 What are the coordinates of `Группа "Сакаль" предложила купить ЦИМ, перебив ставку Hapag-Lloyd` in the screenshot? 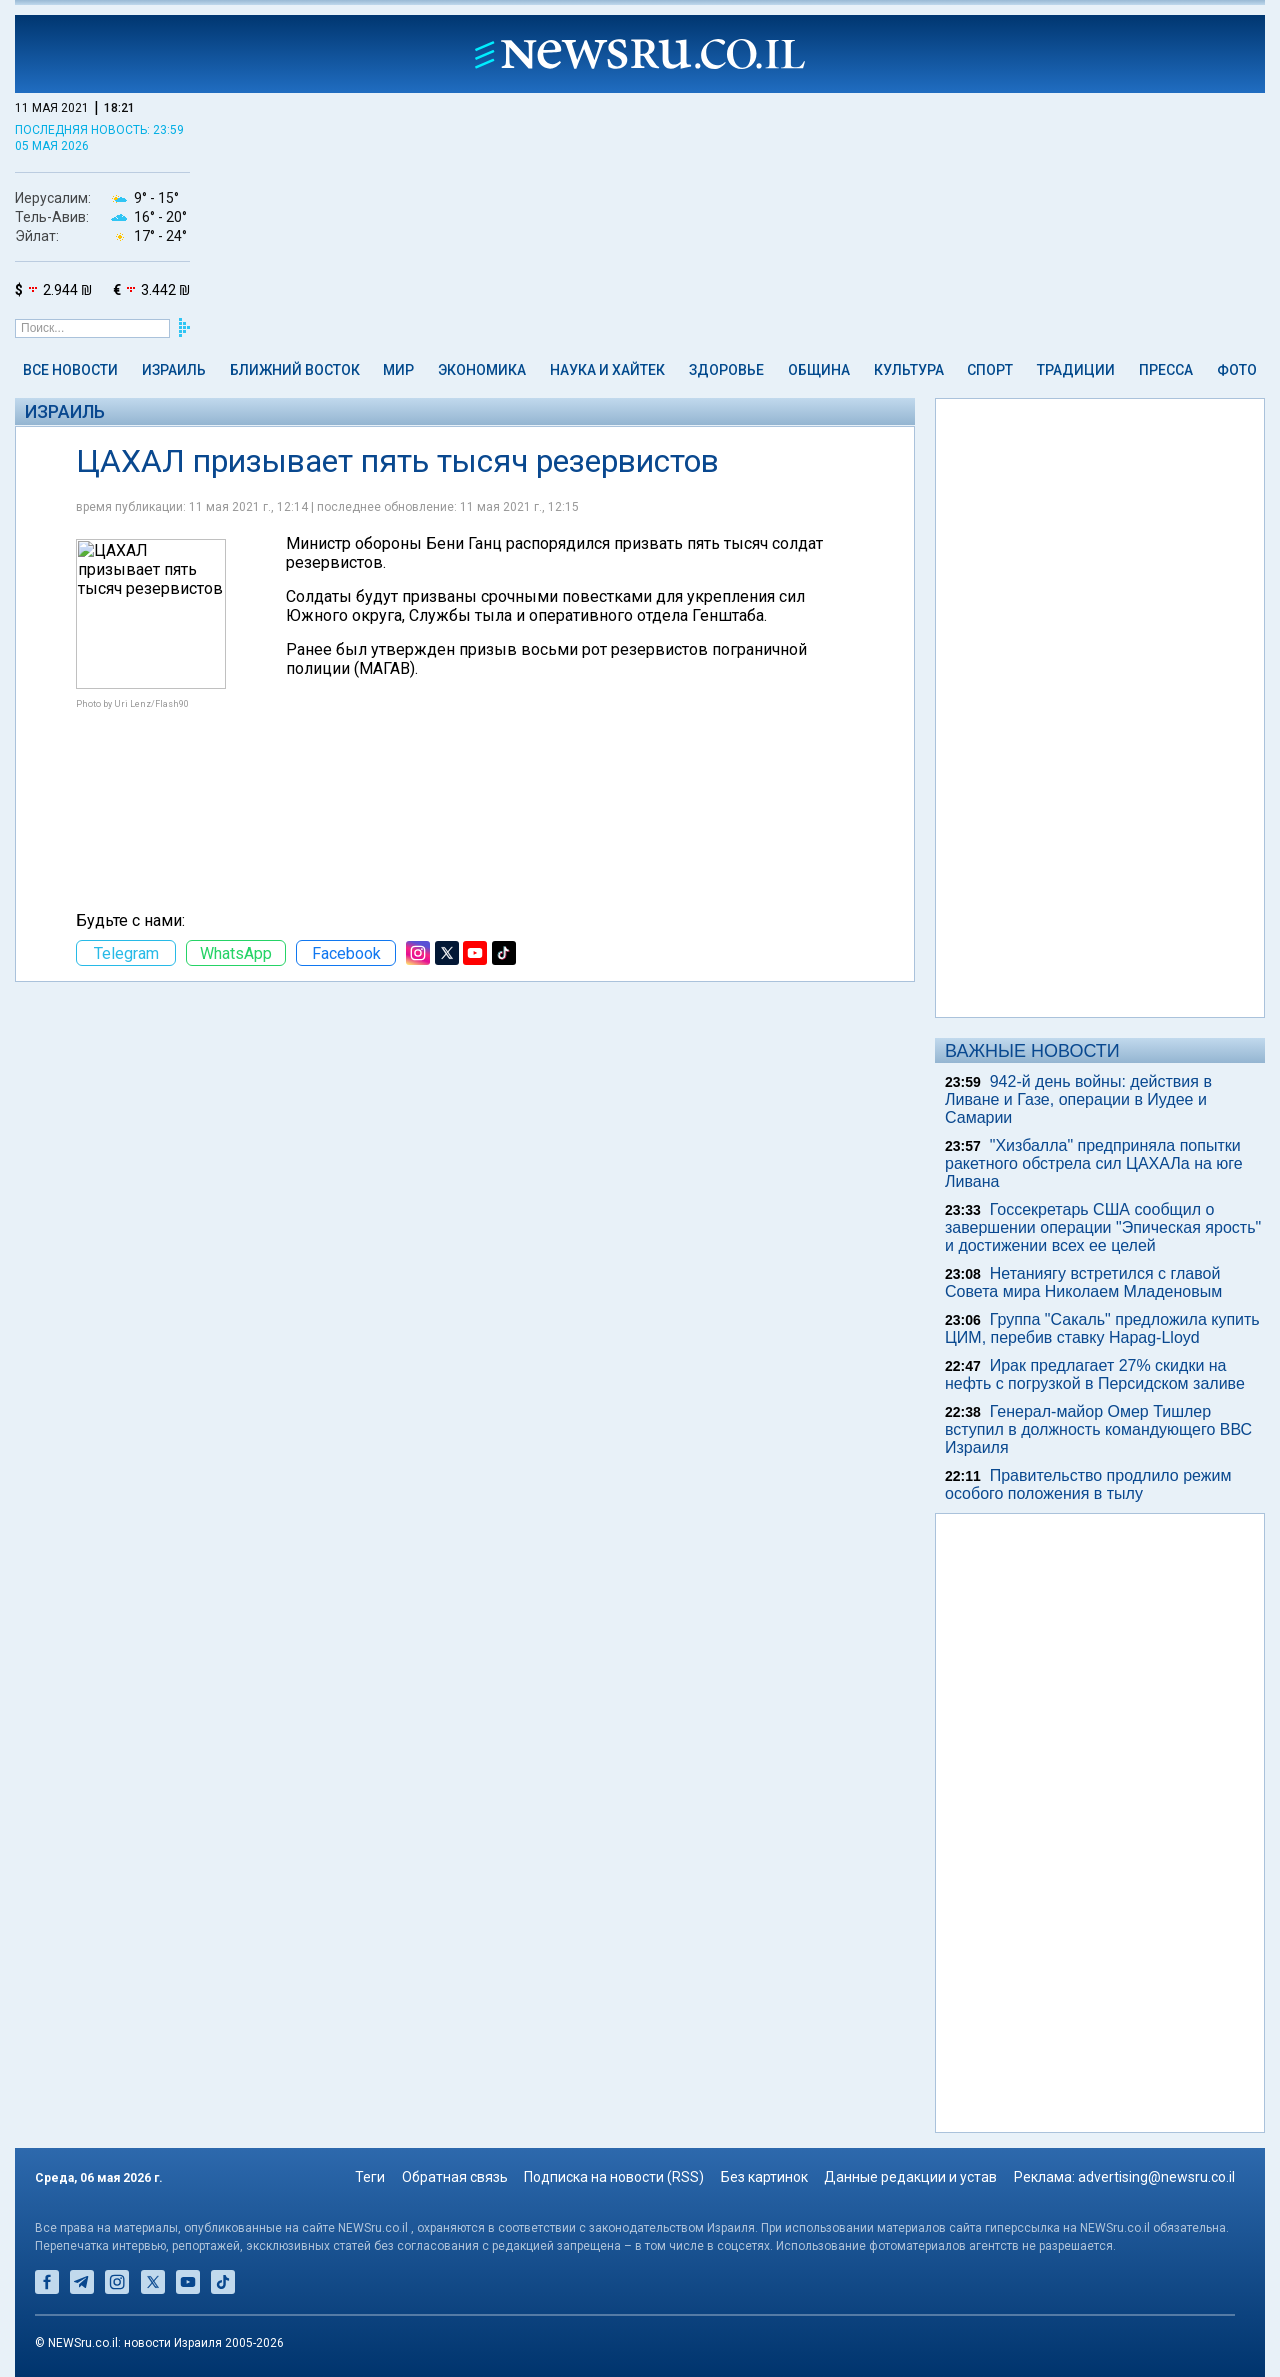 It's located at (1102, 1328).